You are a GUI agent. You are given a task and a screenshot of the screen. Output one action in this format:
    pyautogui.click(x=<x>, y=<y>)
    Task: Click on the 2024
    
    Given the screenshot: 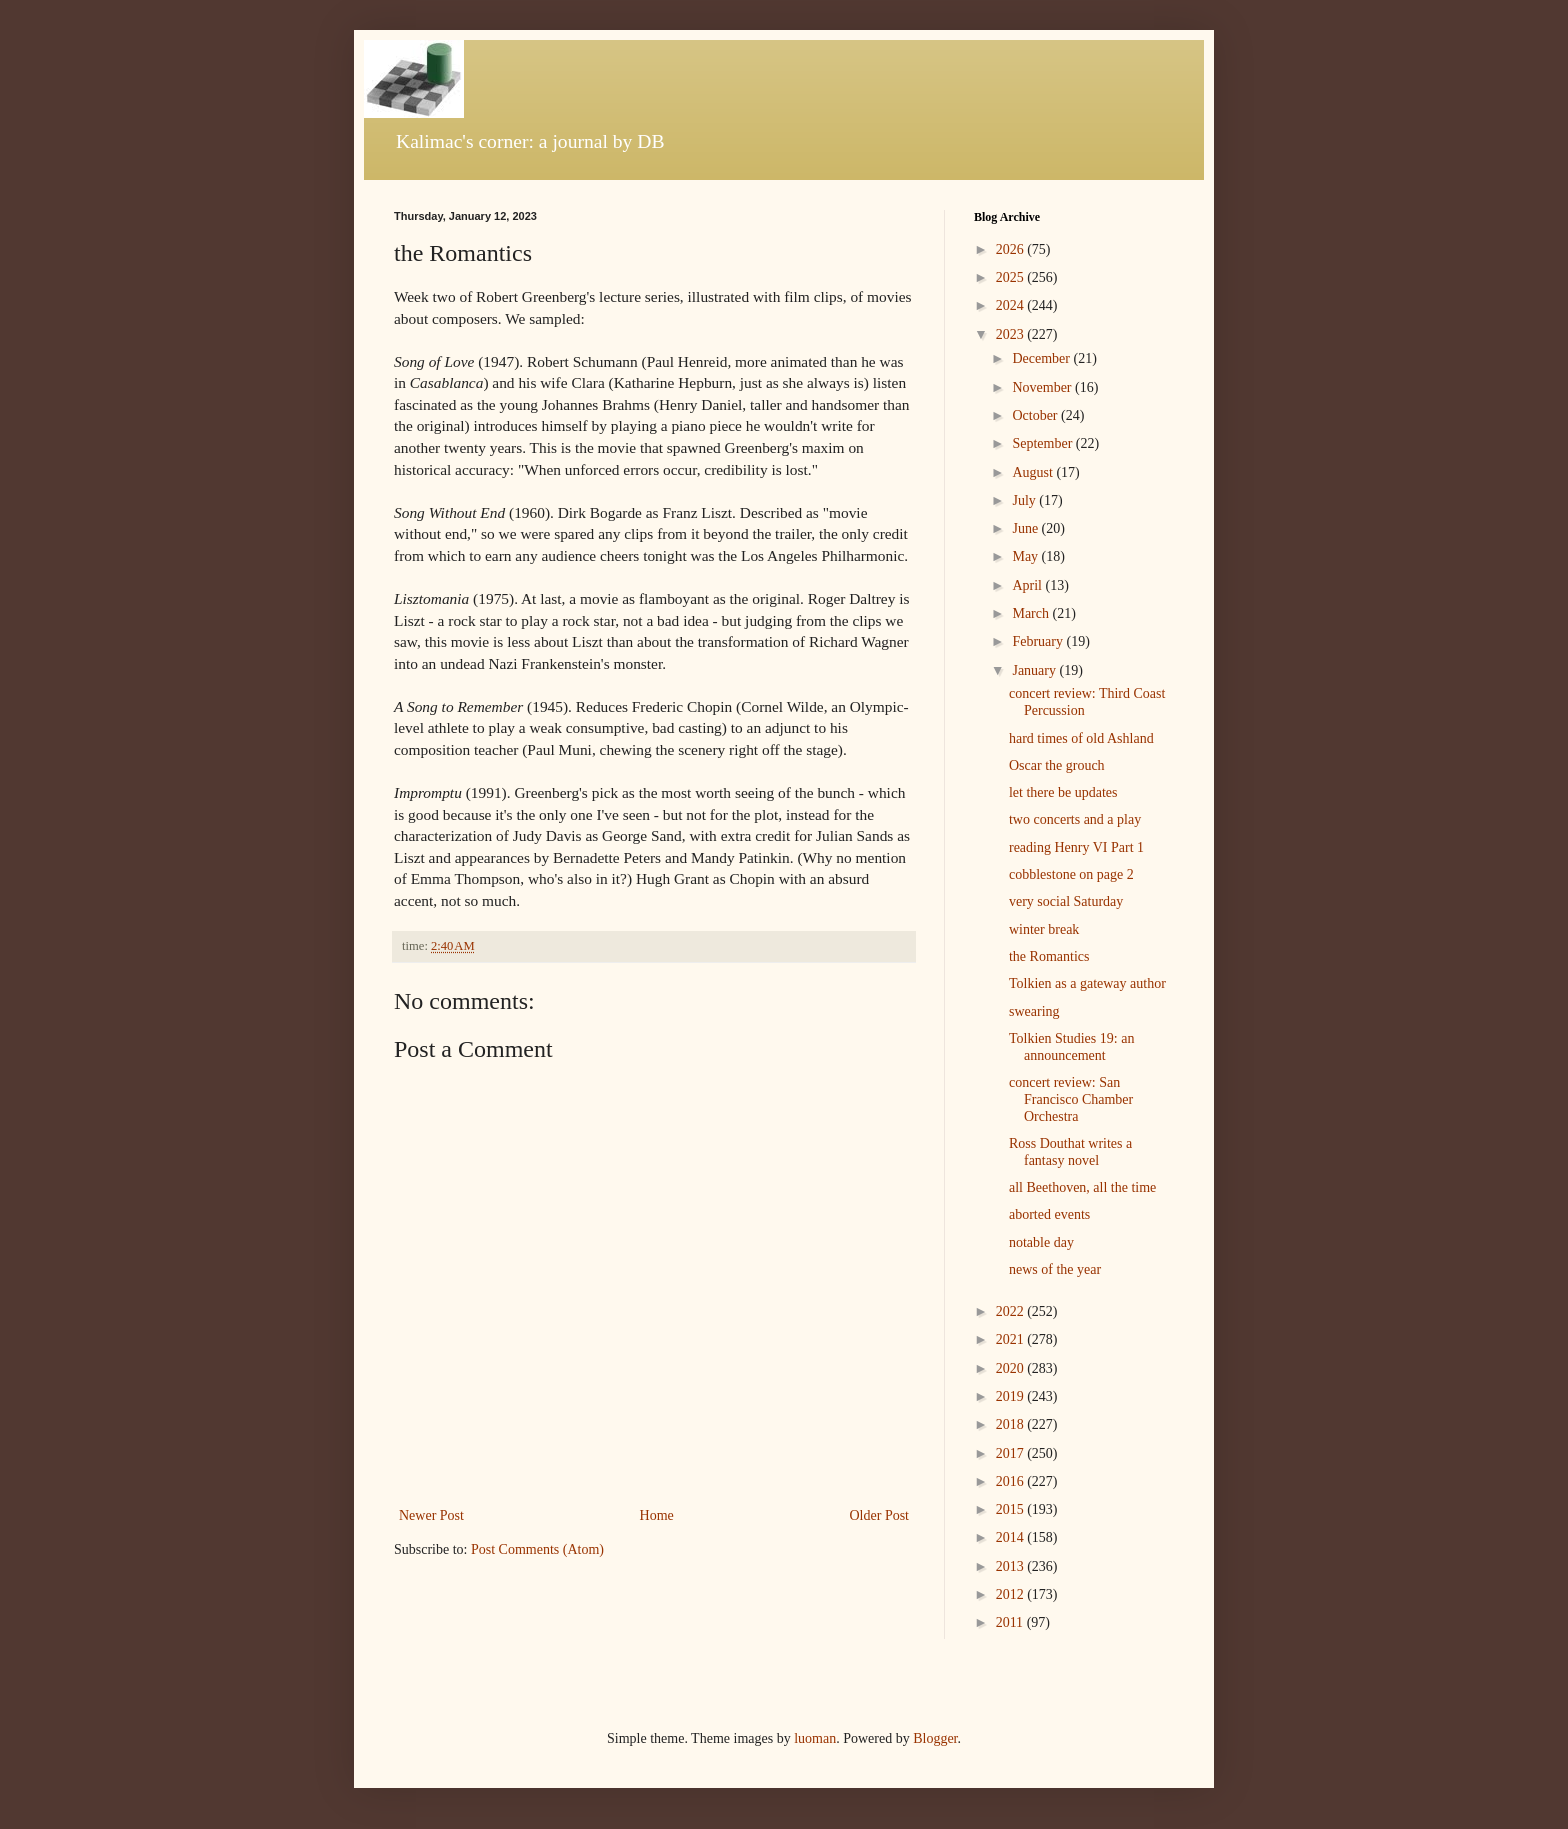 What is the action you would take?
    pyautogui.click(x=1012, y=305)
    